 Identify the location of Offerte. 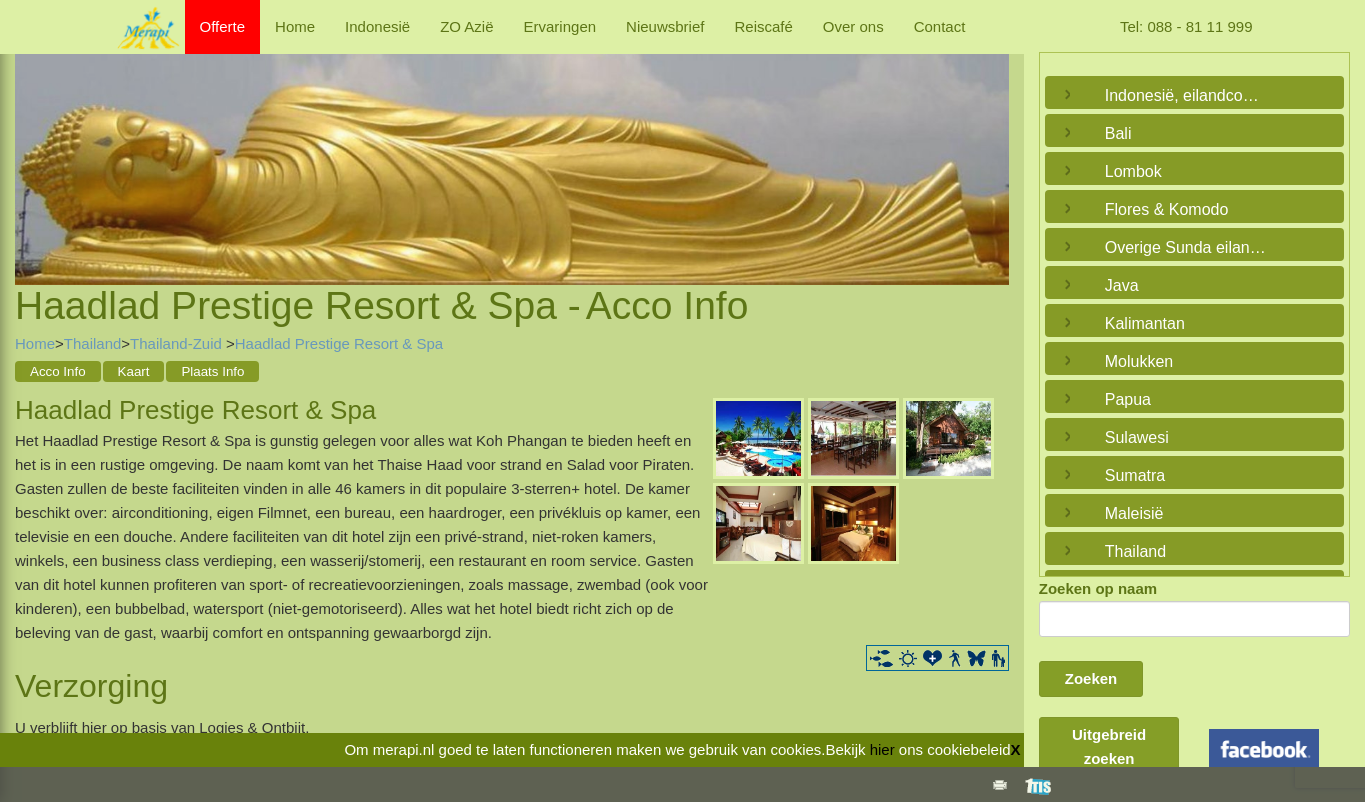
(223, 26).